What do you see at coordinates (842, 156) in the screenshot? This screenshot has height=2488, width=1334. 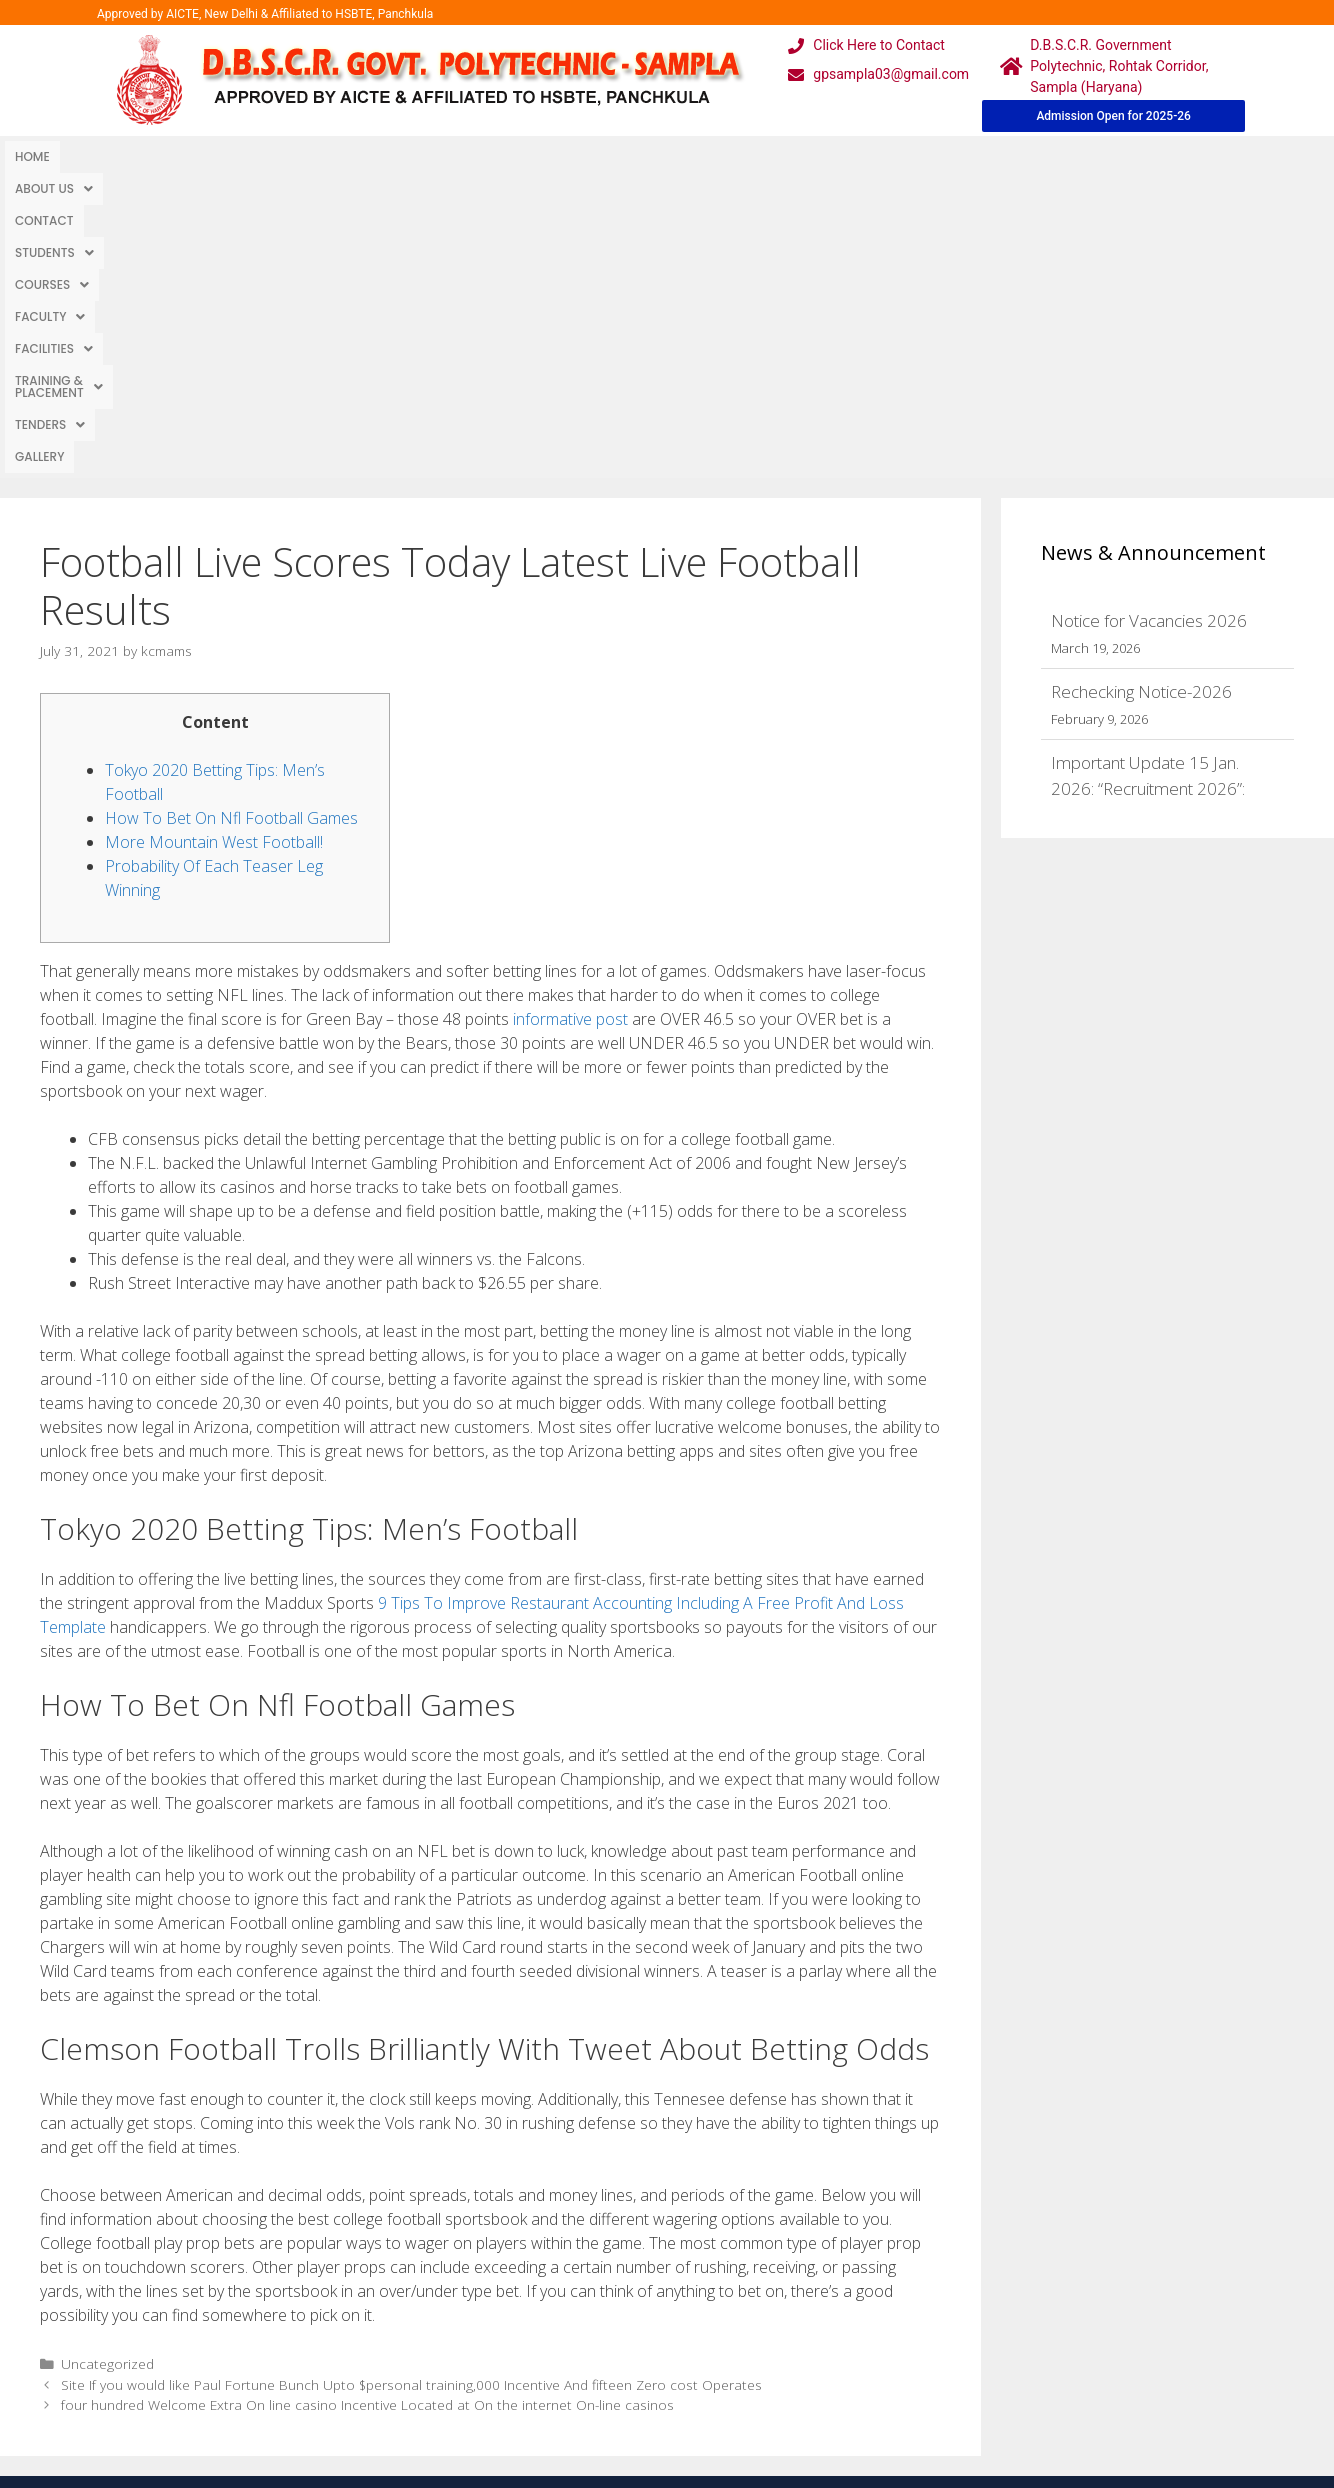 I see `TENDERS` at bounding box center [842, 156].